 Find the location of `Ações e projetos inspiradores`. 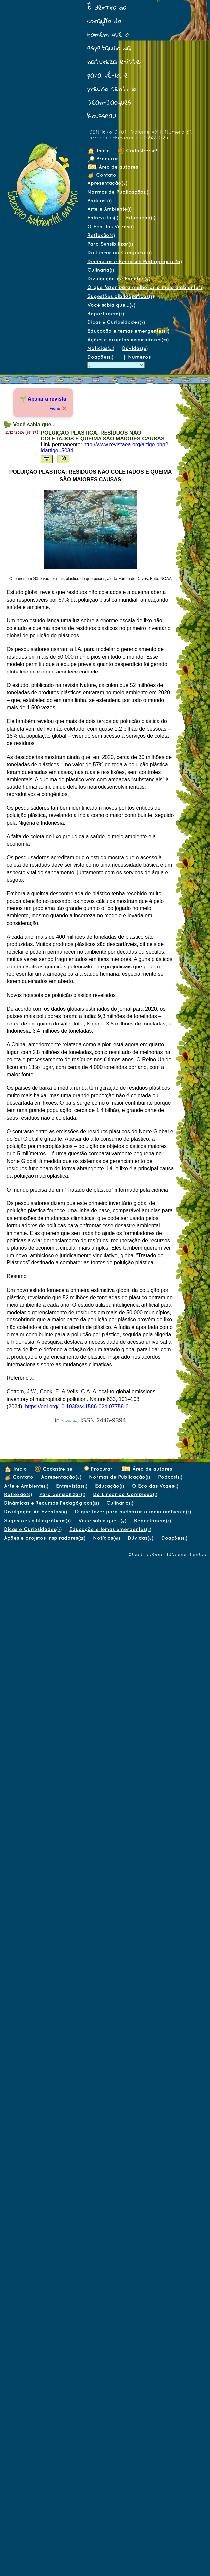

Ações e projetos inspiradores is located at coordinates (127, 339).